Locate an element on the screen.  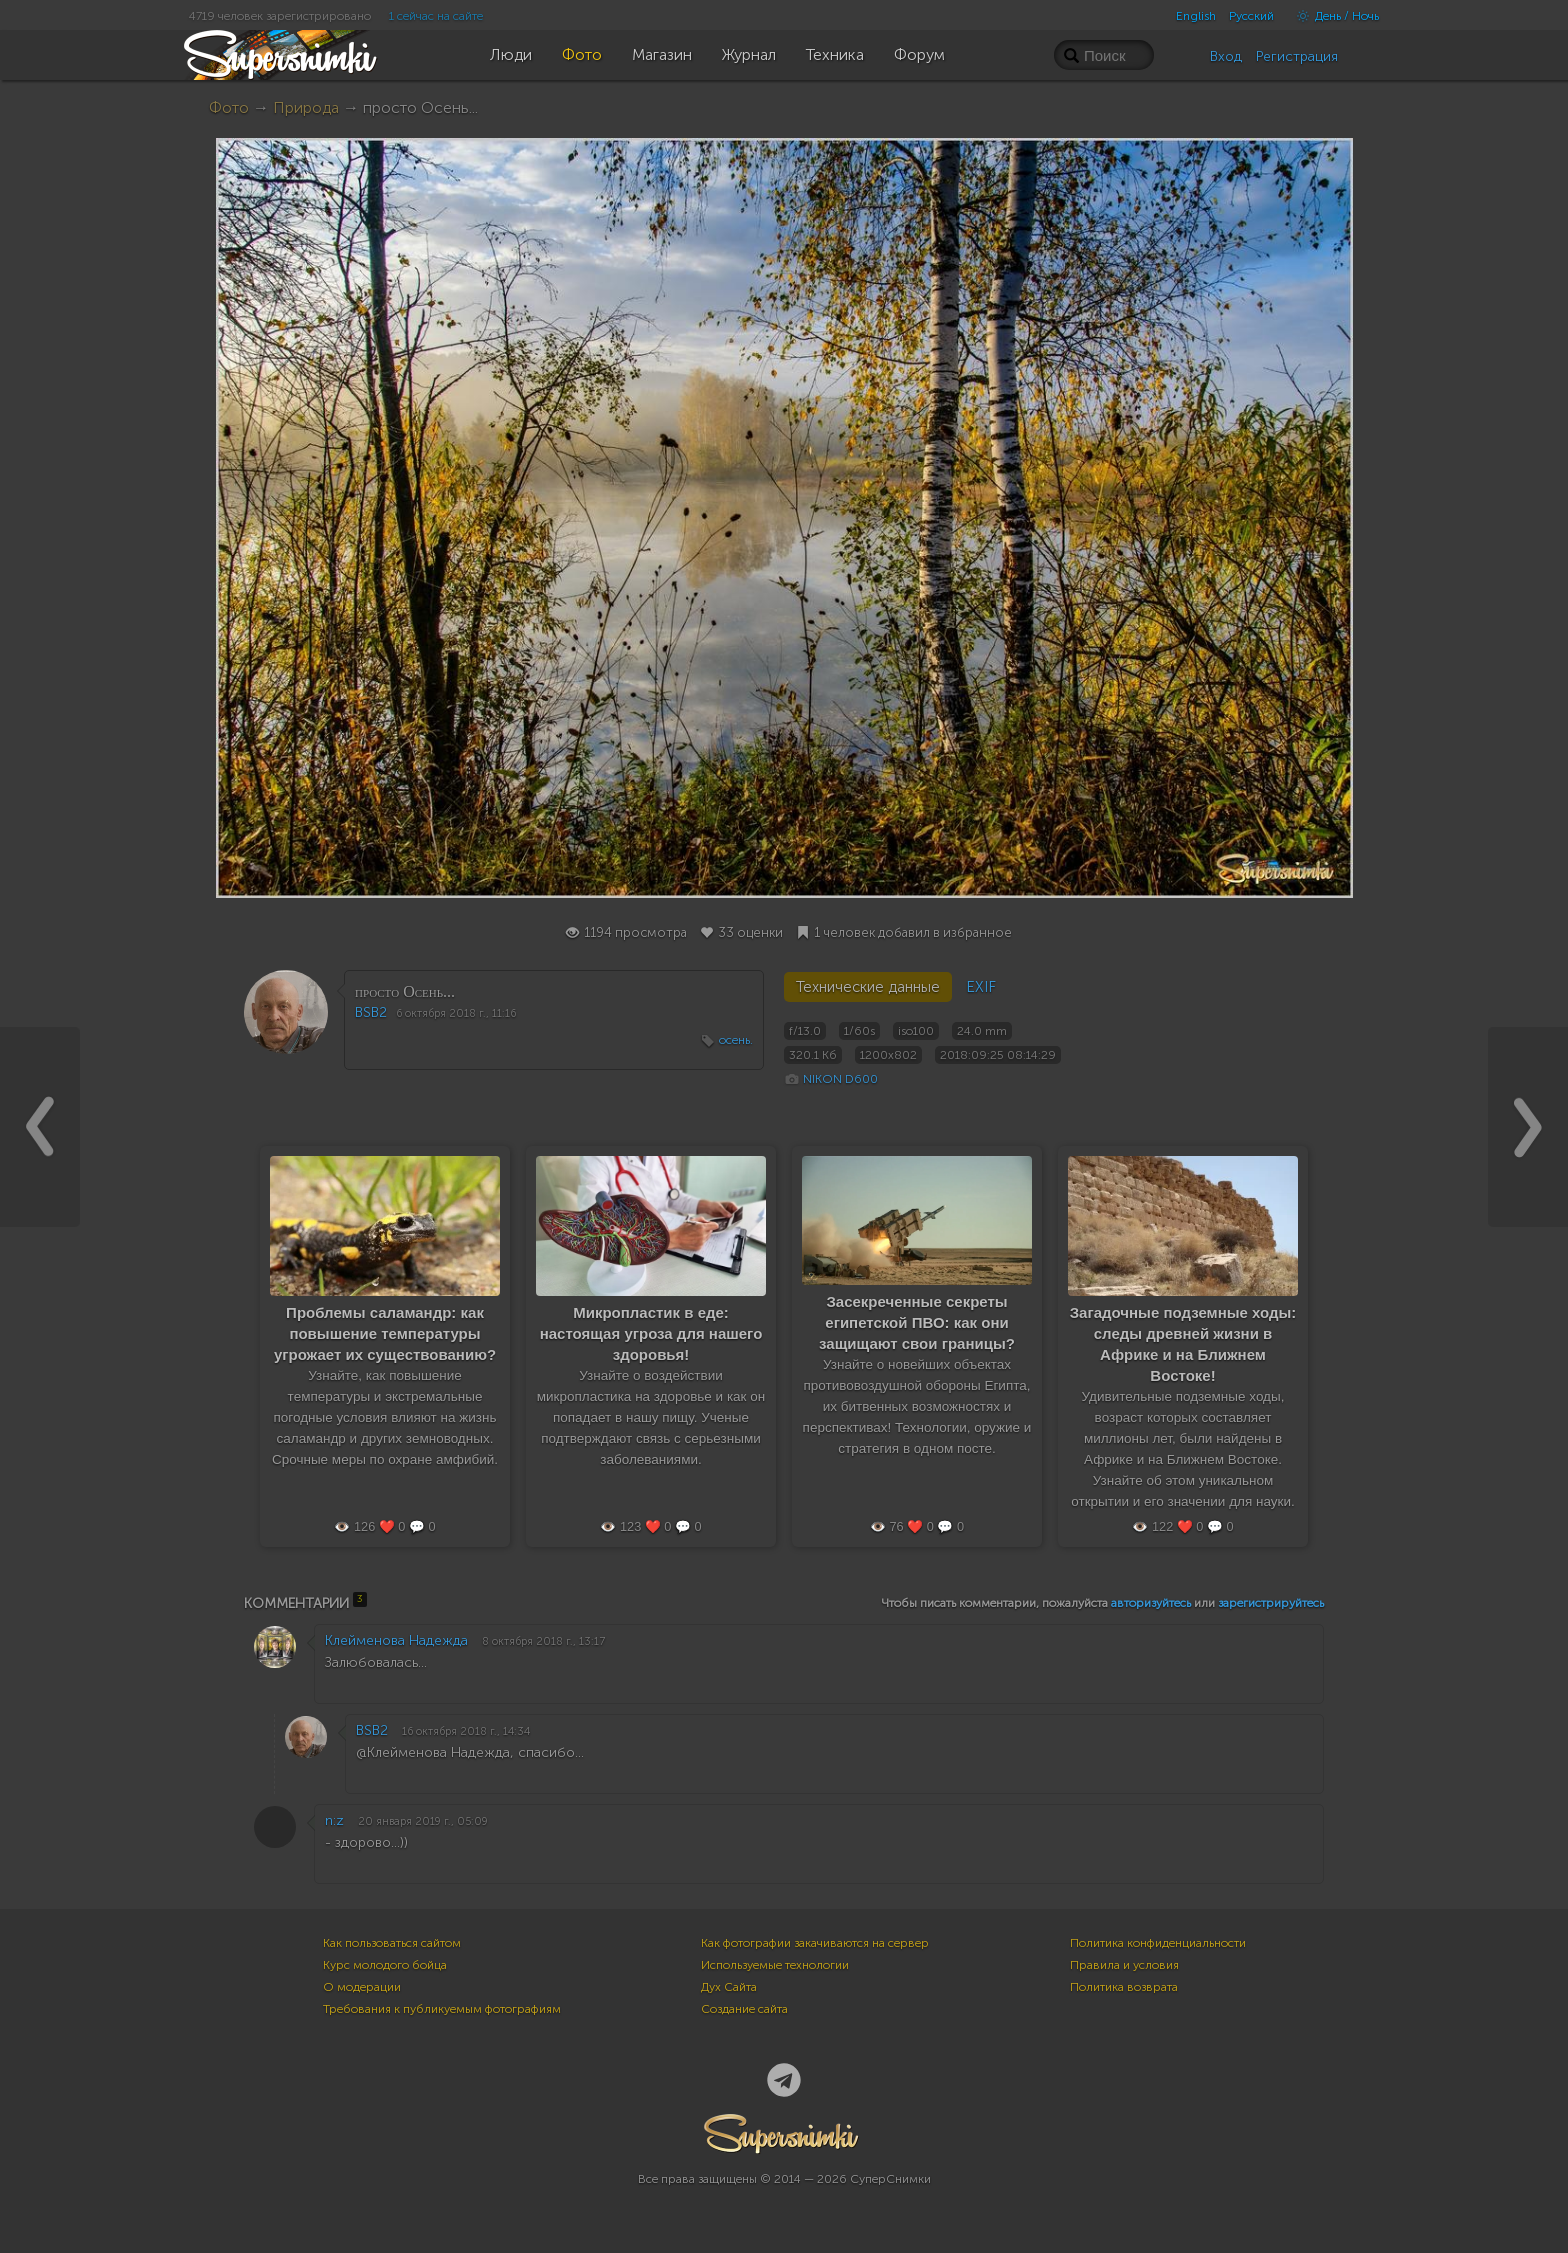
Требования к публикуемым фотографиям is located at coordinates (442, 2009).